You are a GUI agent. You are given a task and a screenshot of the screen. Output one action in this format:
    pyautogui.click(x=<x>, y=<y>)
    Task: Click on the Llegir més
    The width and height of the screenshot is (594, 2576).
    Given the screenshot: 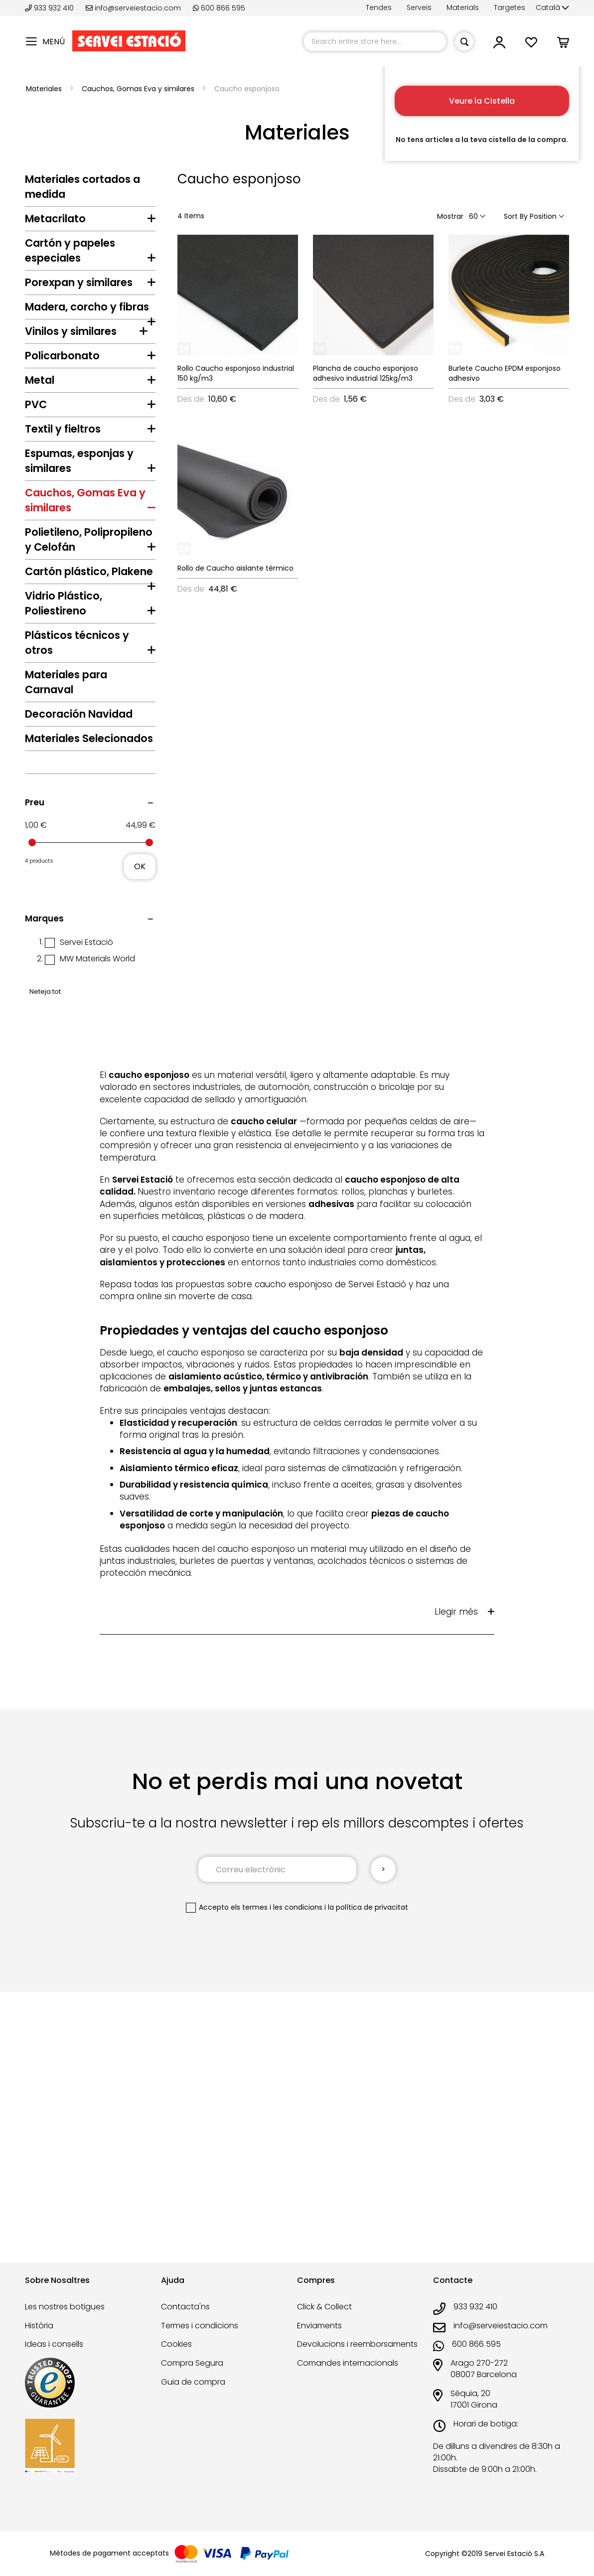 What is the action you would take?
    pyautogui.click(x=456, y=1897)
    